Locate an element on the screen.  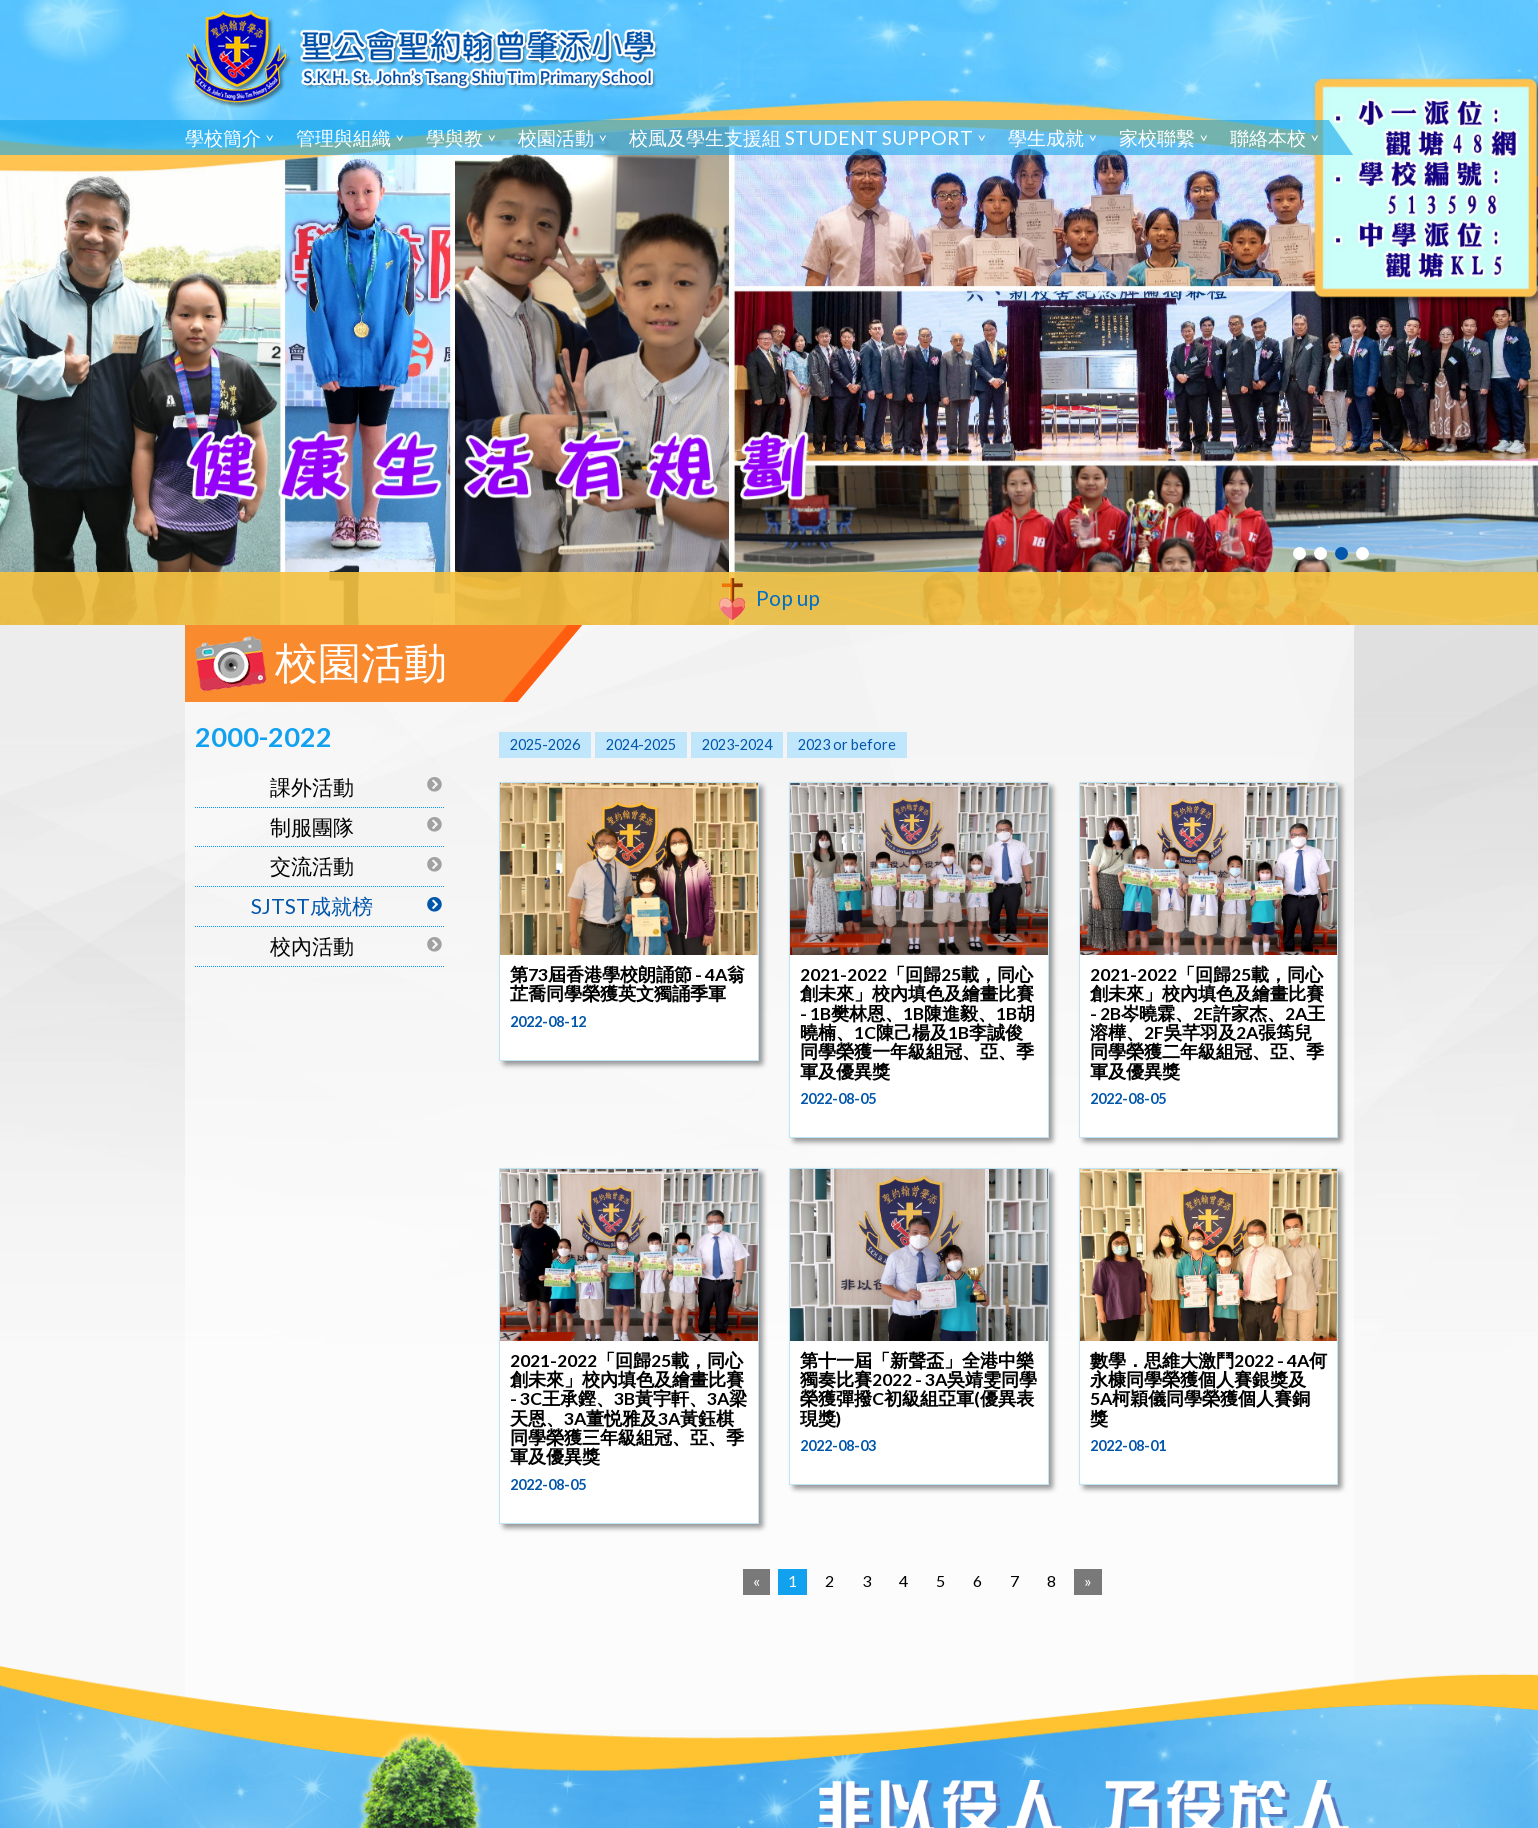
制服團隊 is located at coordinates (312, 826).